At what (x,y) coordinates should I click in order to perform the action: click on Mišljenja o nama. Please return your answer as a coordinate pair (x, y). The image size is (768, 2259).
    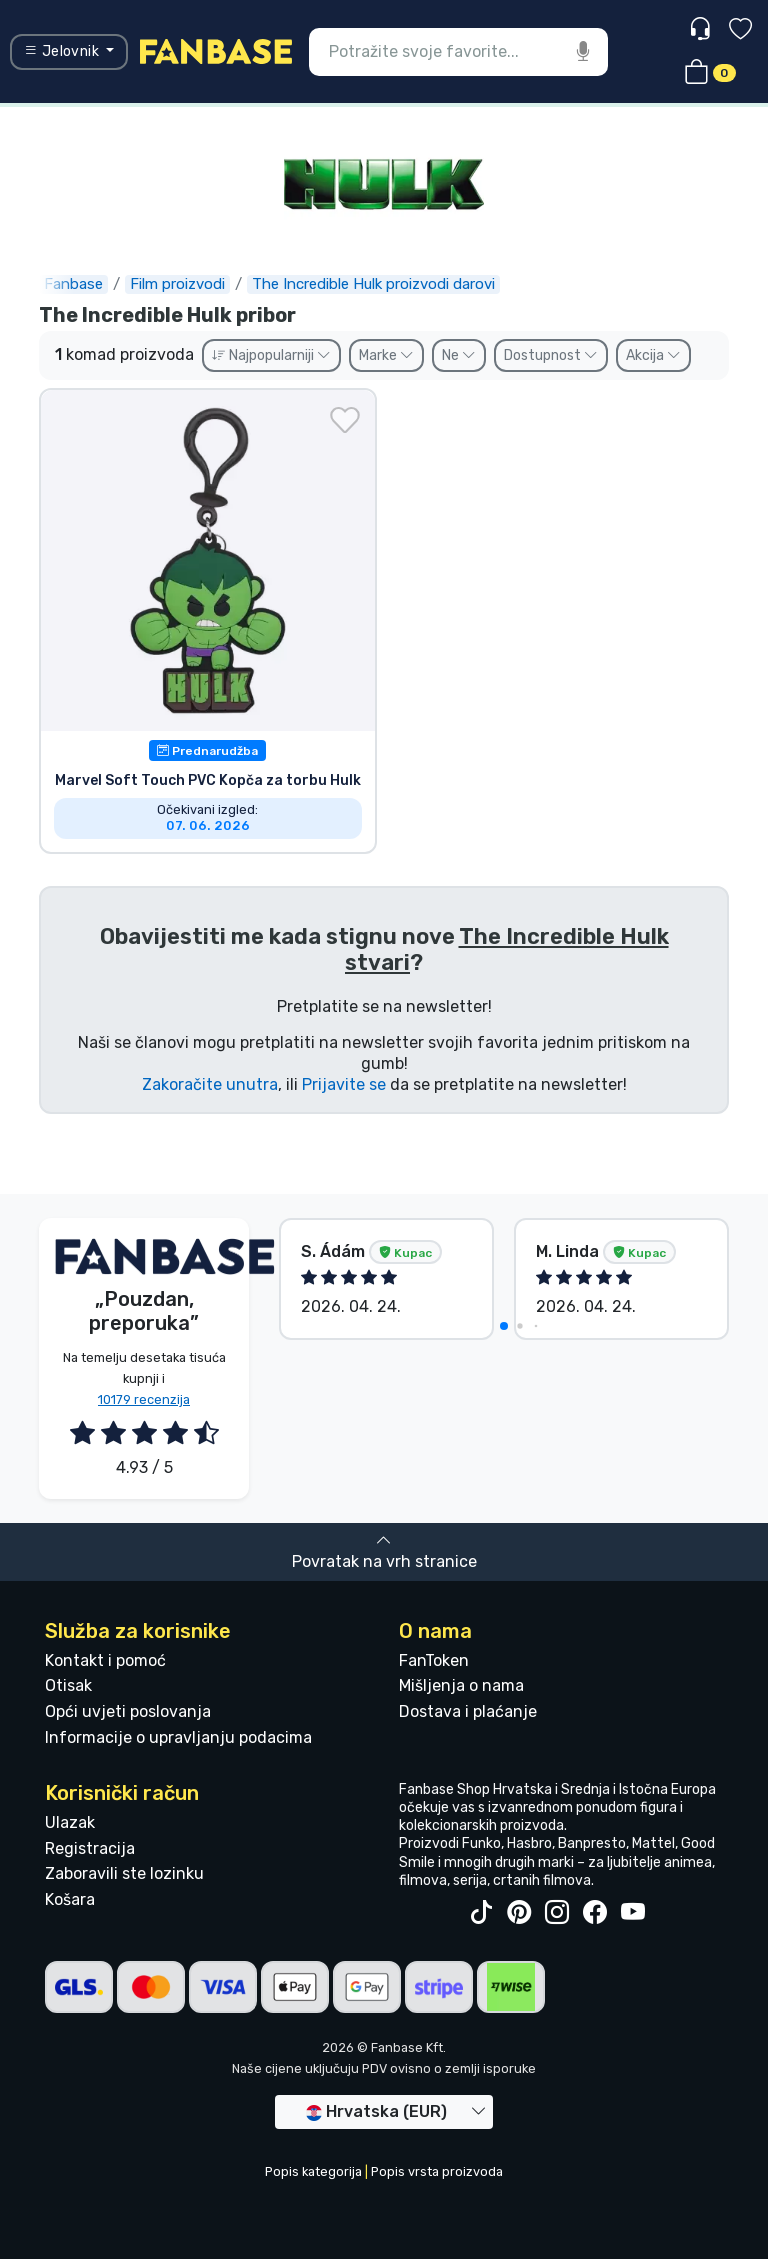
    Looking at the image, I should click on (461, 1685).